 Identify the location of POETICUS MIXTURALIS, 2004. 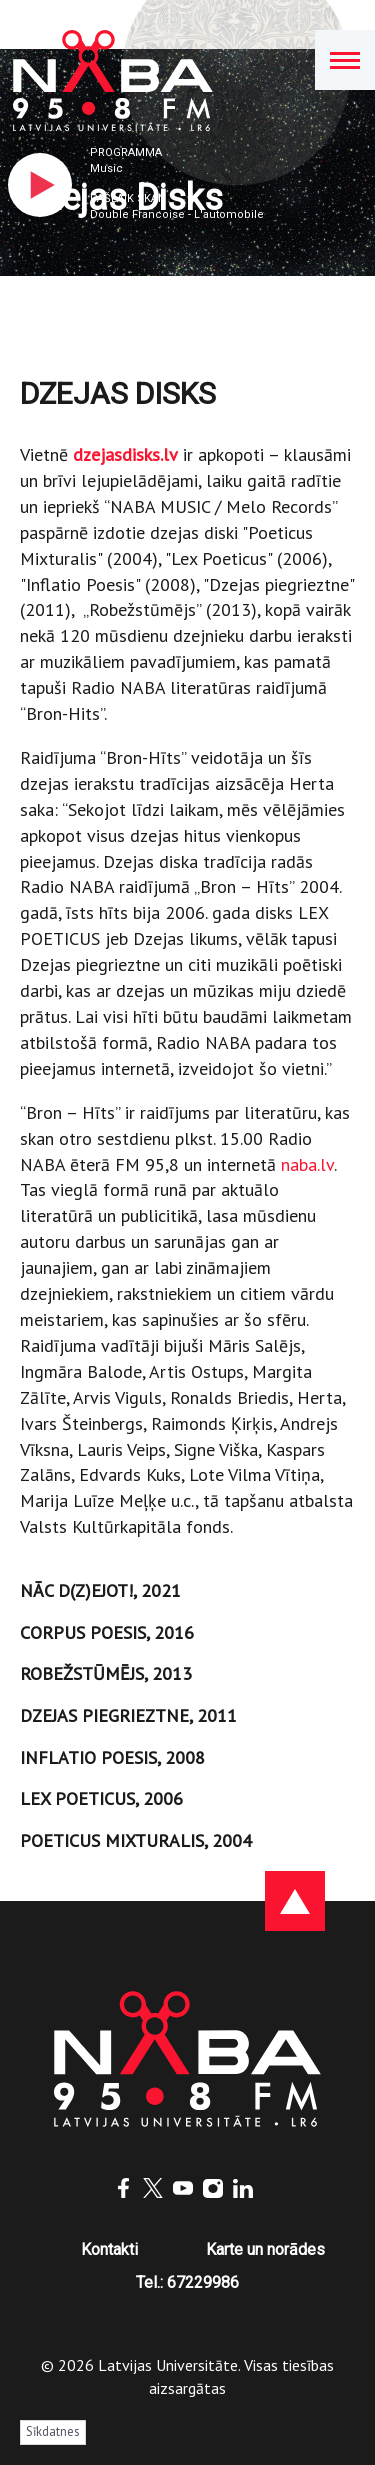
(136, 1840).